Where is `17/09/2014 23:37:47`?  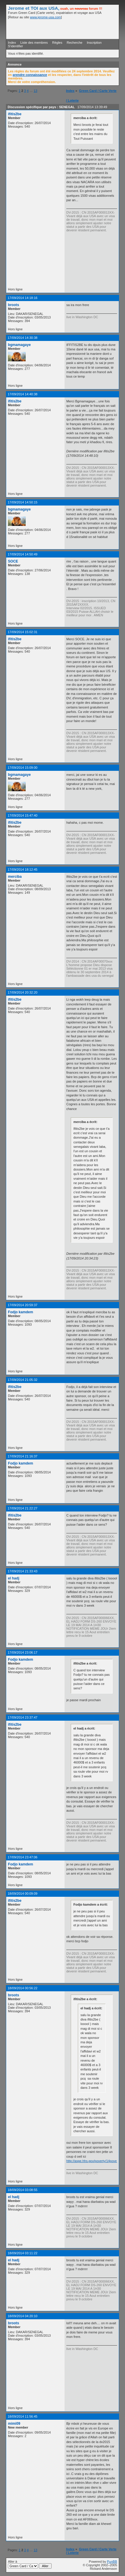 17/09/2014 23:37:47 is located at coordinates (22, 1717).